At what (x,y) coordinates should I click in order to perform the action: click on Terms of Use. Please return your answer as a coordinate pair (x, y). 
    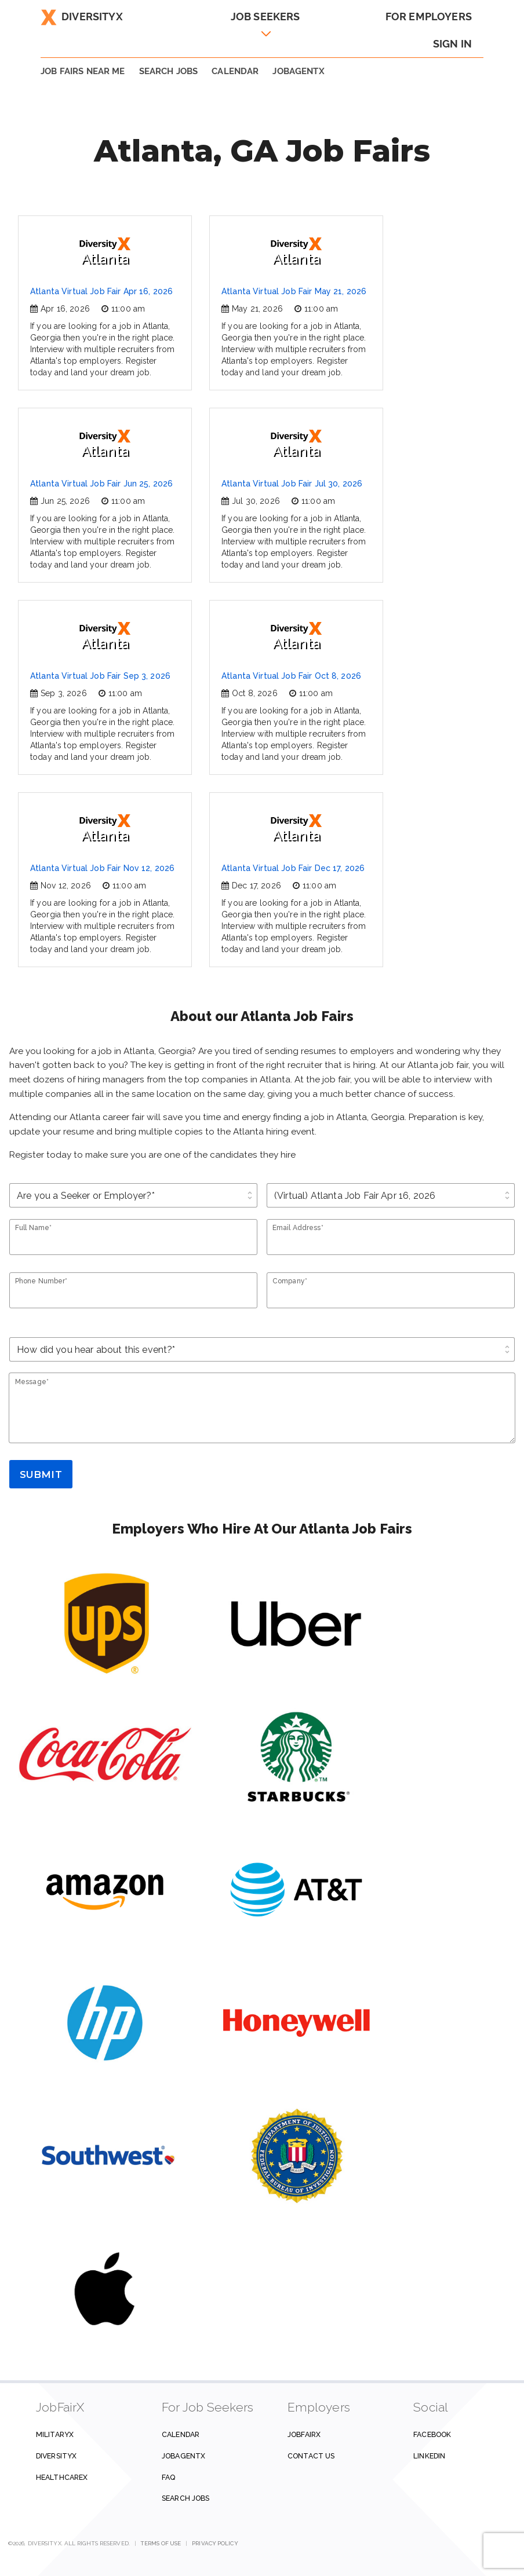
    Looking at the image, I should click on (161, 2543).